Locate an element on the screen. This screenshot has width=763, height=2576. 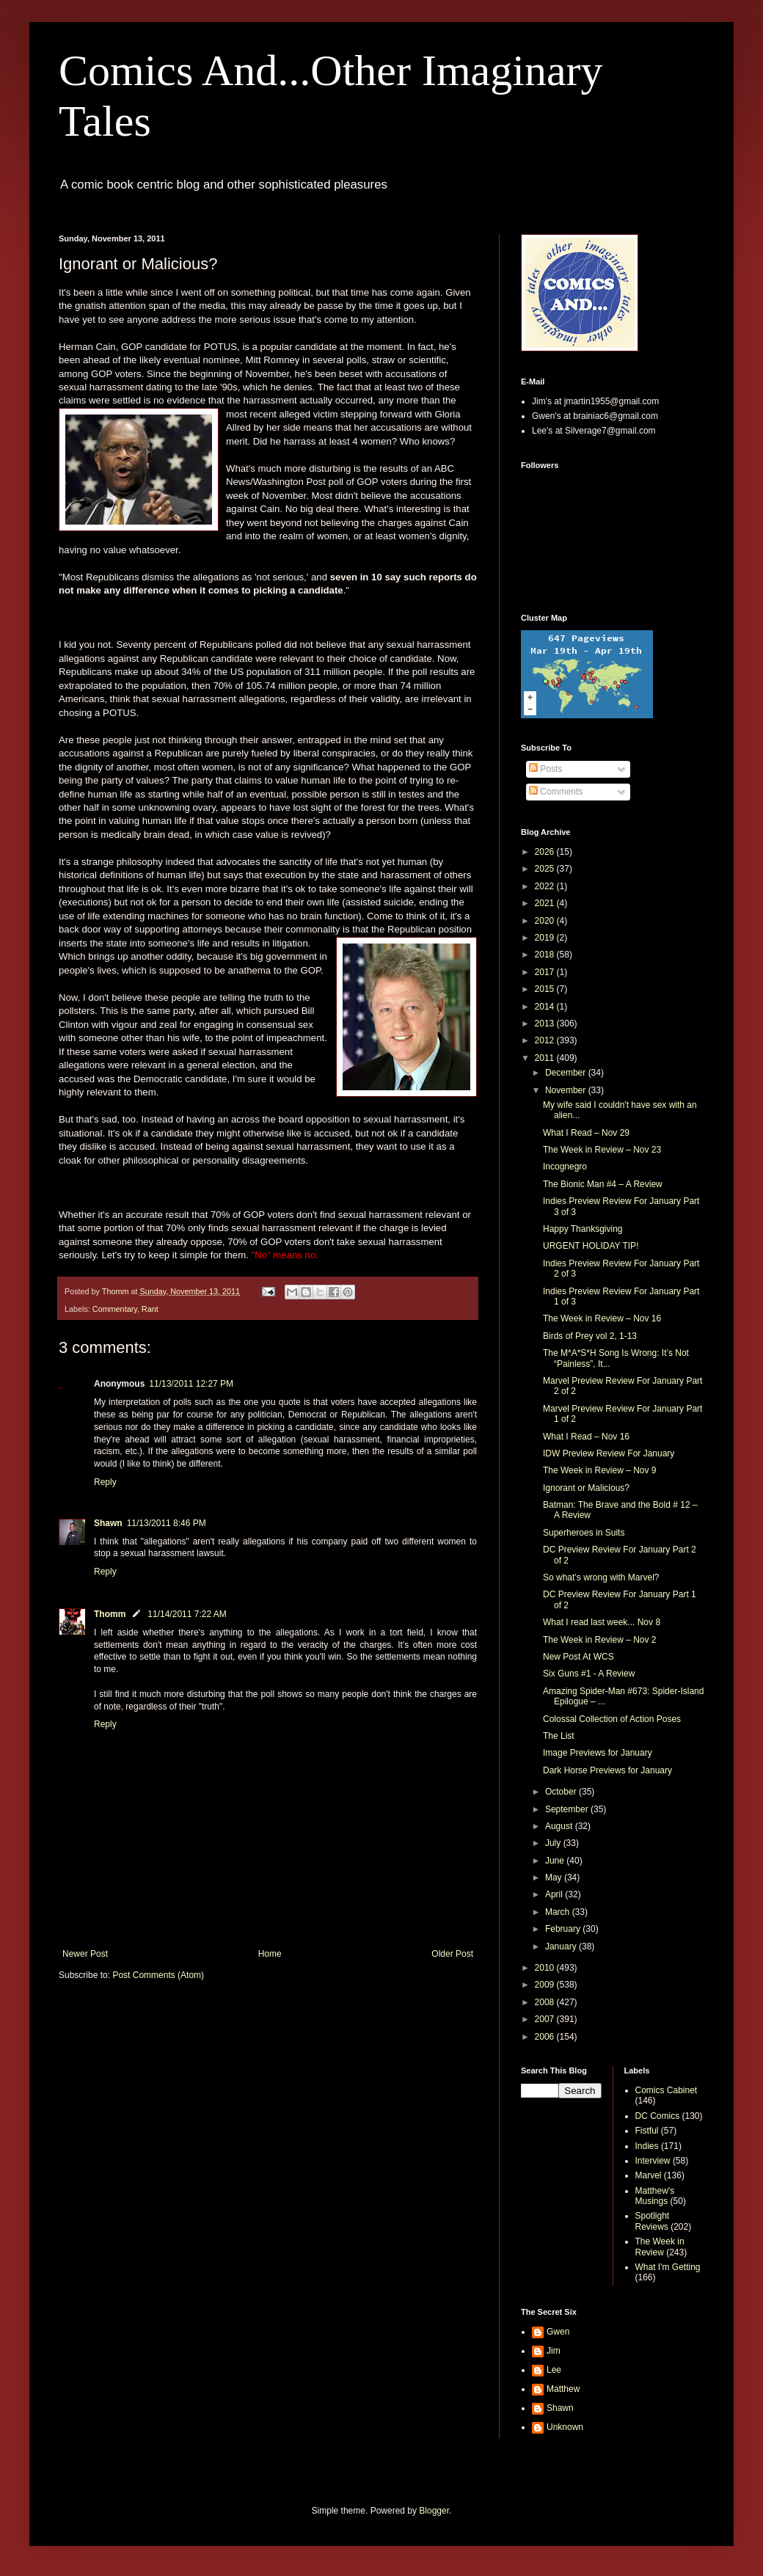
2006 is located at coordinates (546, 2037).